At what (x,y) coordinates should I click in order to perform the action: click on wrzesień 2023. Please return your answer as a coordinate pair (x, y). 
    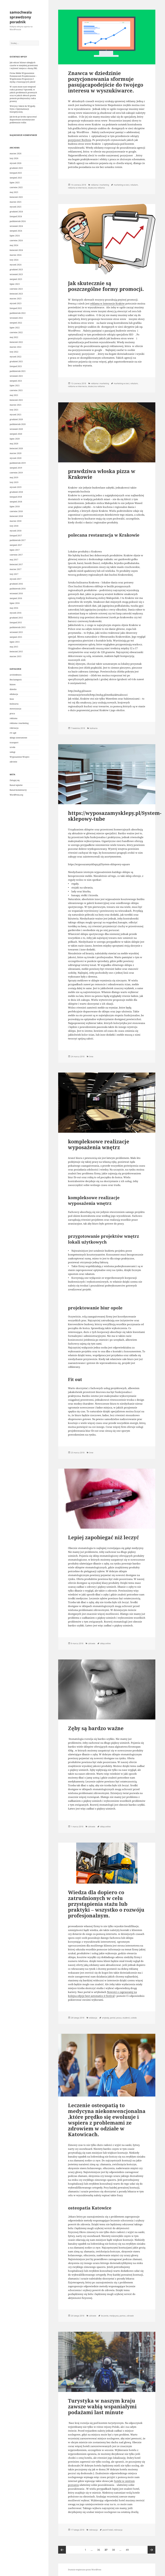
    Looking at the image, I should click on (16, 274).